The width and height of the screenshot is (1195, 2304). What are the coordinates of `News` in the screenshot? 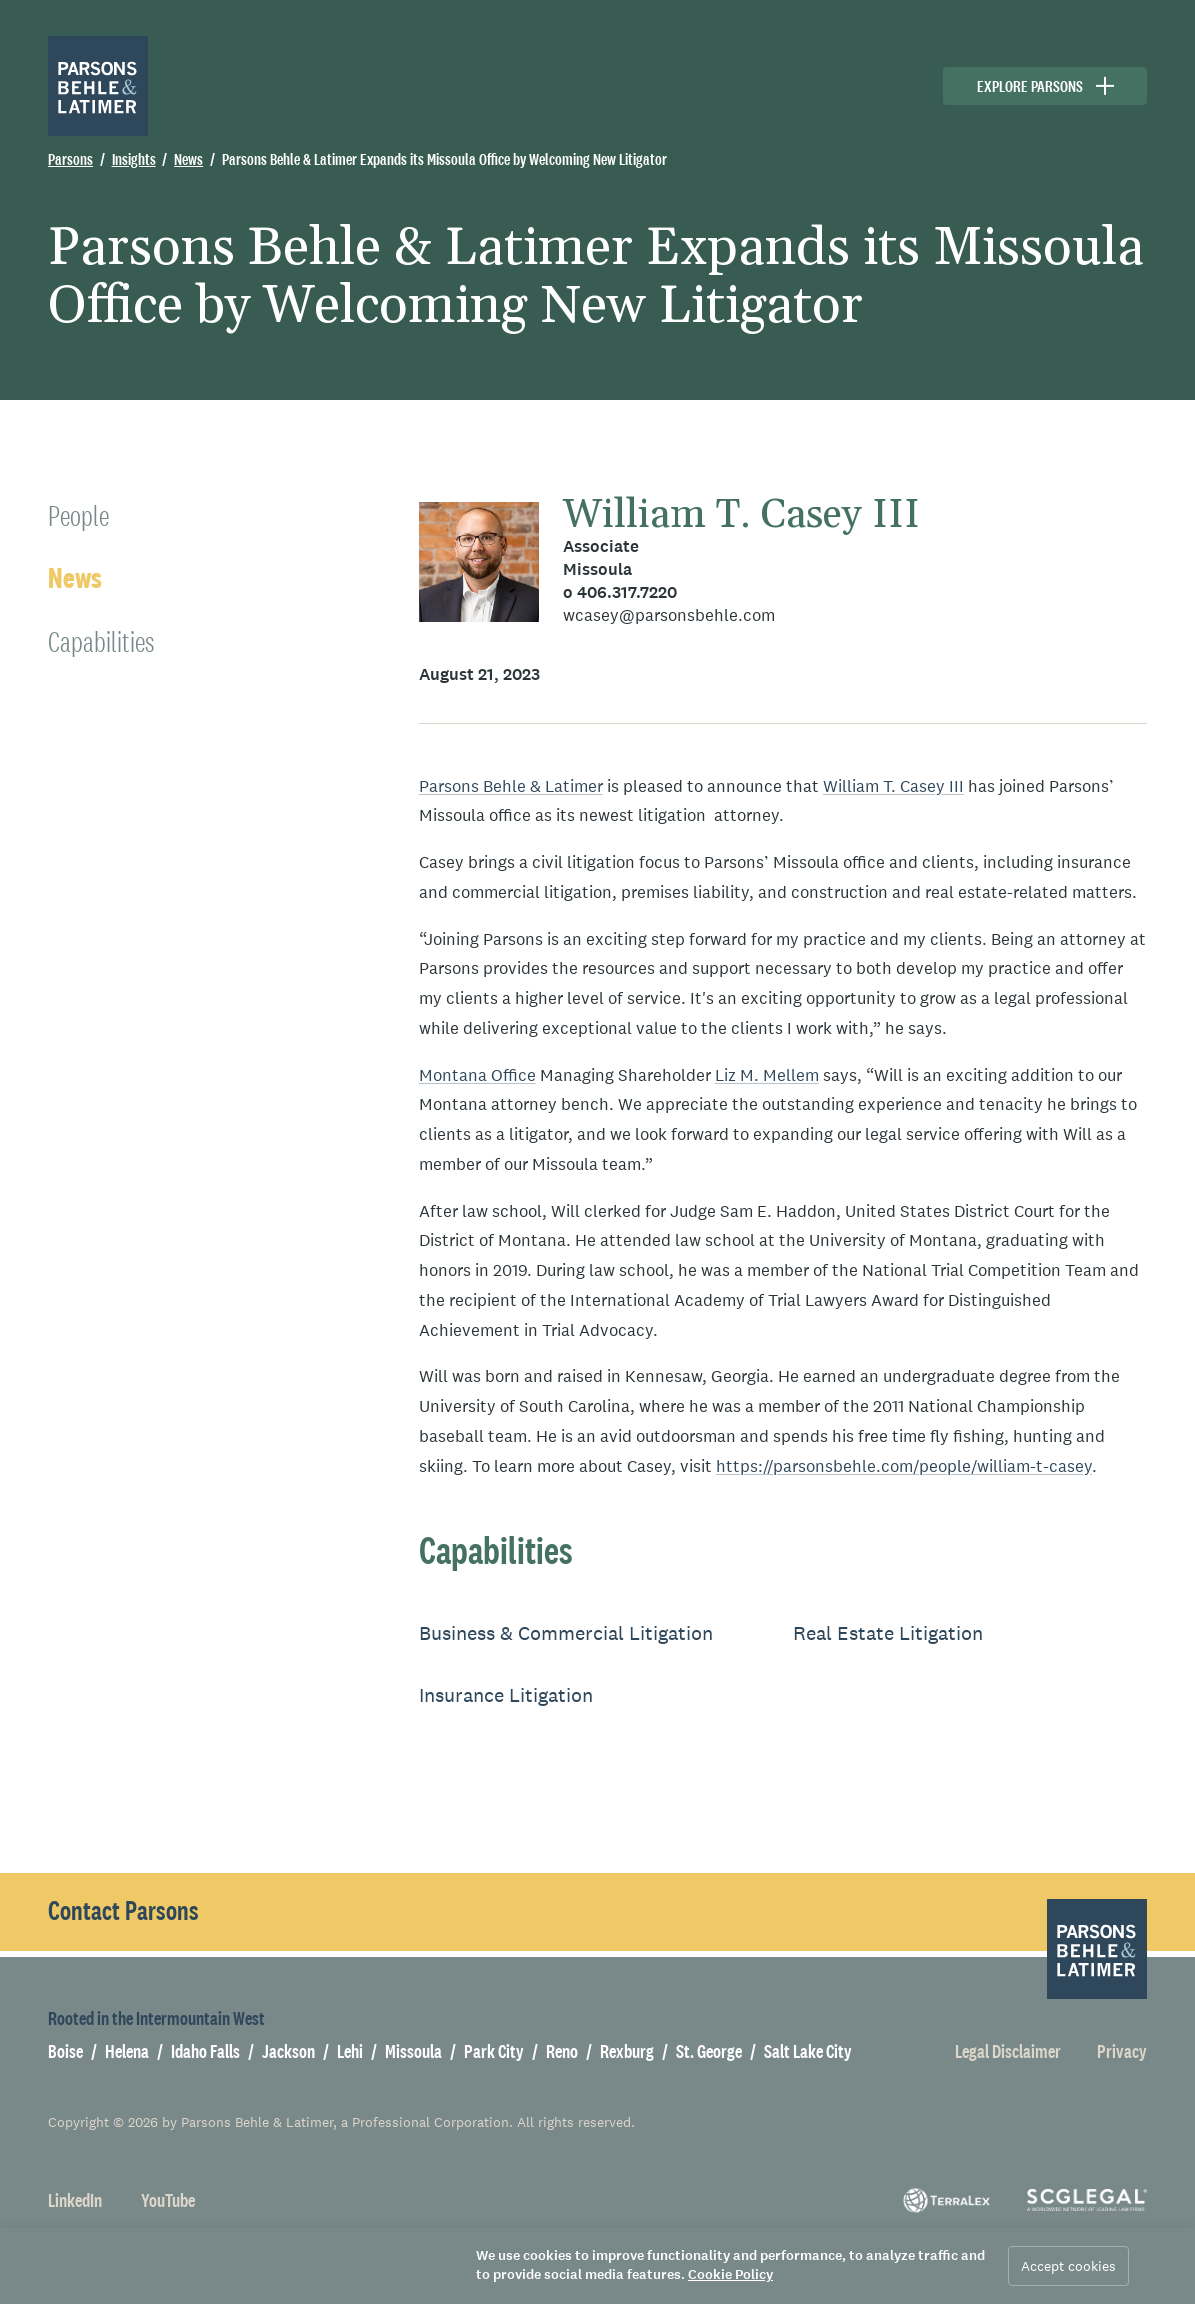 It's located at (75, 578).